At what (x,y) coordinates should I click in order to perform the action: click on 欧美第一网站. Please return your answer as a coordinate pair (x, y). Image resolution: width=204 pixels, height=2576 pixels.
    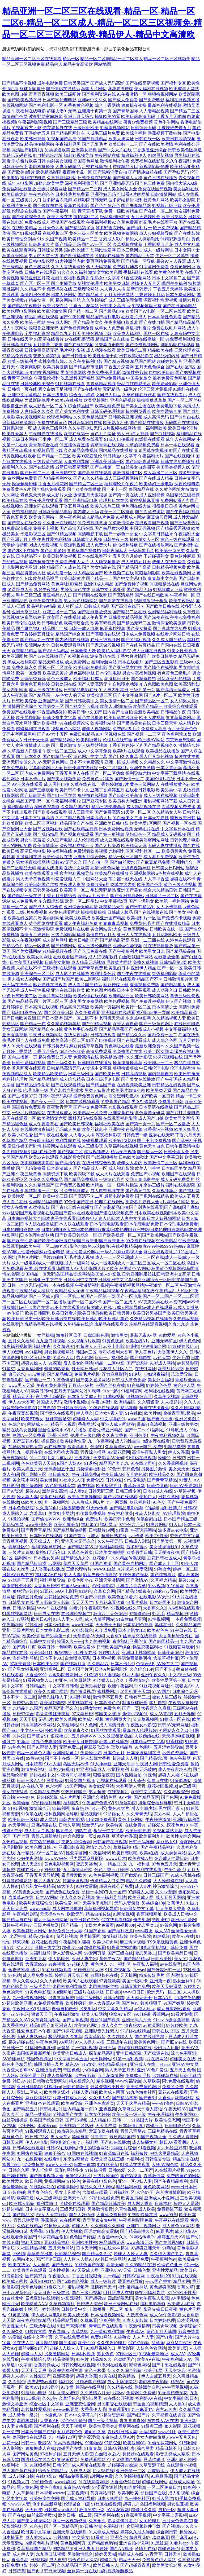
    Looking at the image, I should click on (33, 322).